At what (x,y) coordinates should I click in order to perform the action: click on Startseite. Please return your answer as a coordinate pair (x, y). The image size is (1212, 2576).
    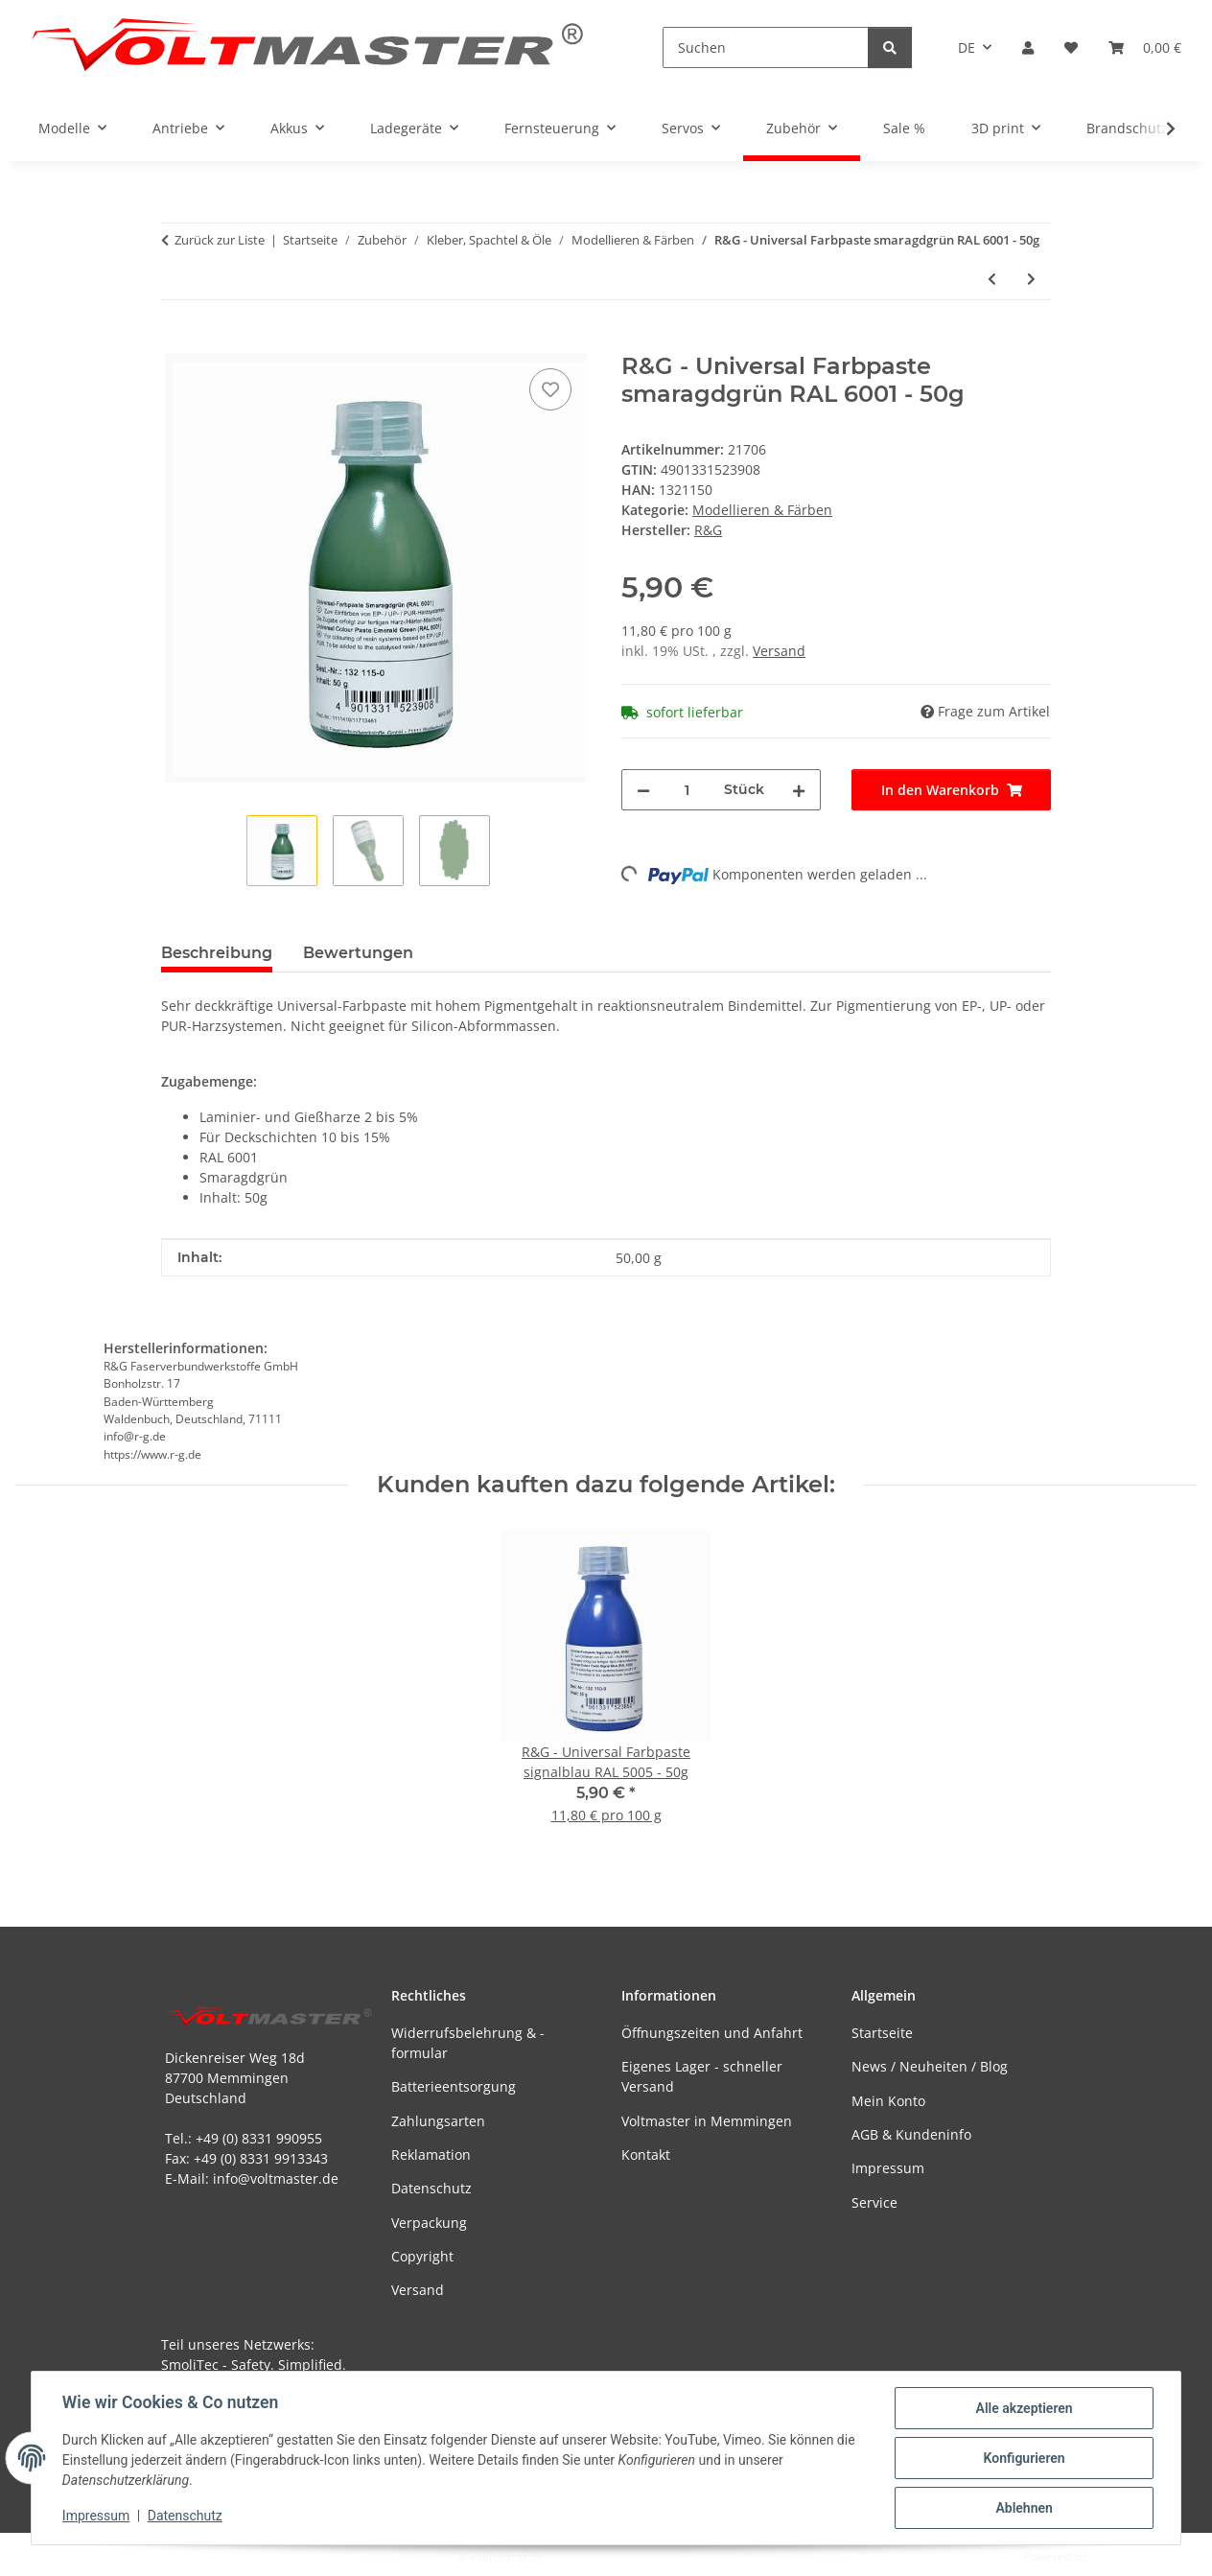
    Looking at the image, I should click on (882, 2033).